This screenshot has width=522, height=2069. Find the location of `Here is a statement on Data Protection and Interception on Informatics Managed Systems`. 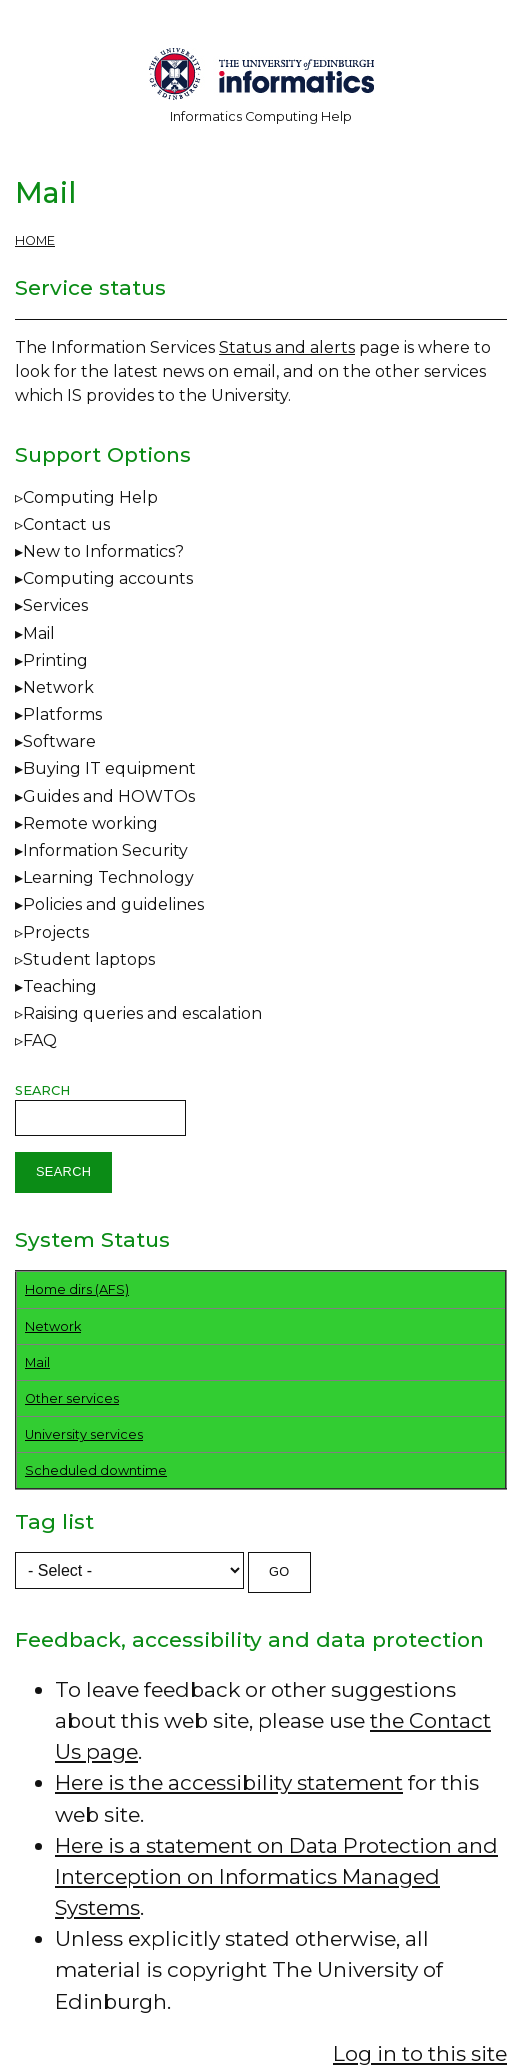

Here is a statement on Data Protection and Interception on Informatics Managed Systems is located at coordinates (276, 1876).